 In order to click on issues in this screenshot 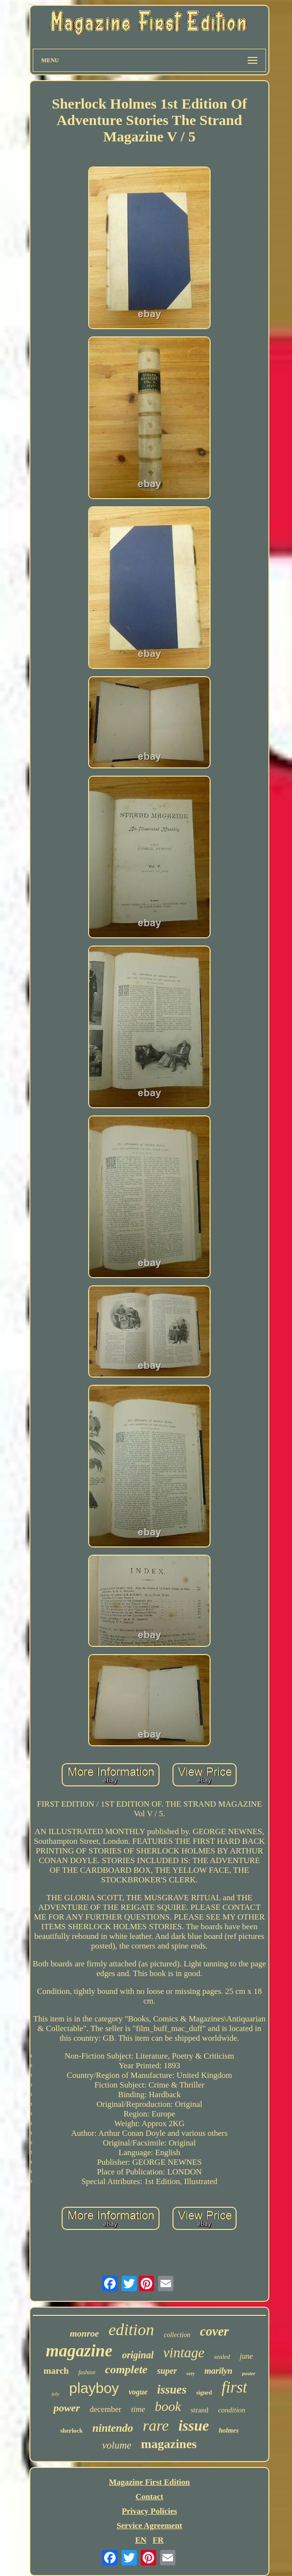, I will do `click(171, 2389)`.